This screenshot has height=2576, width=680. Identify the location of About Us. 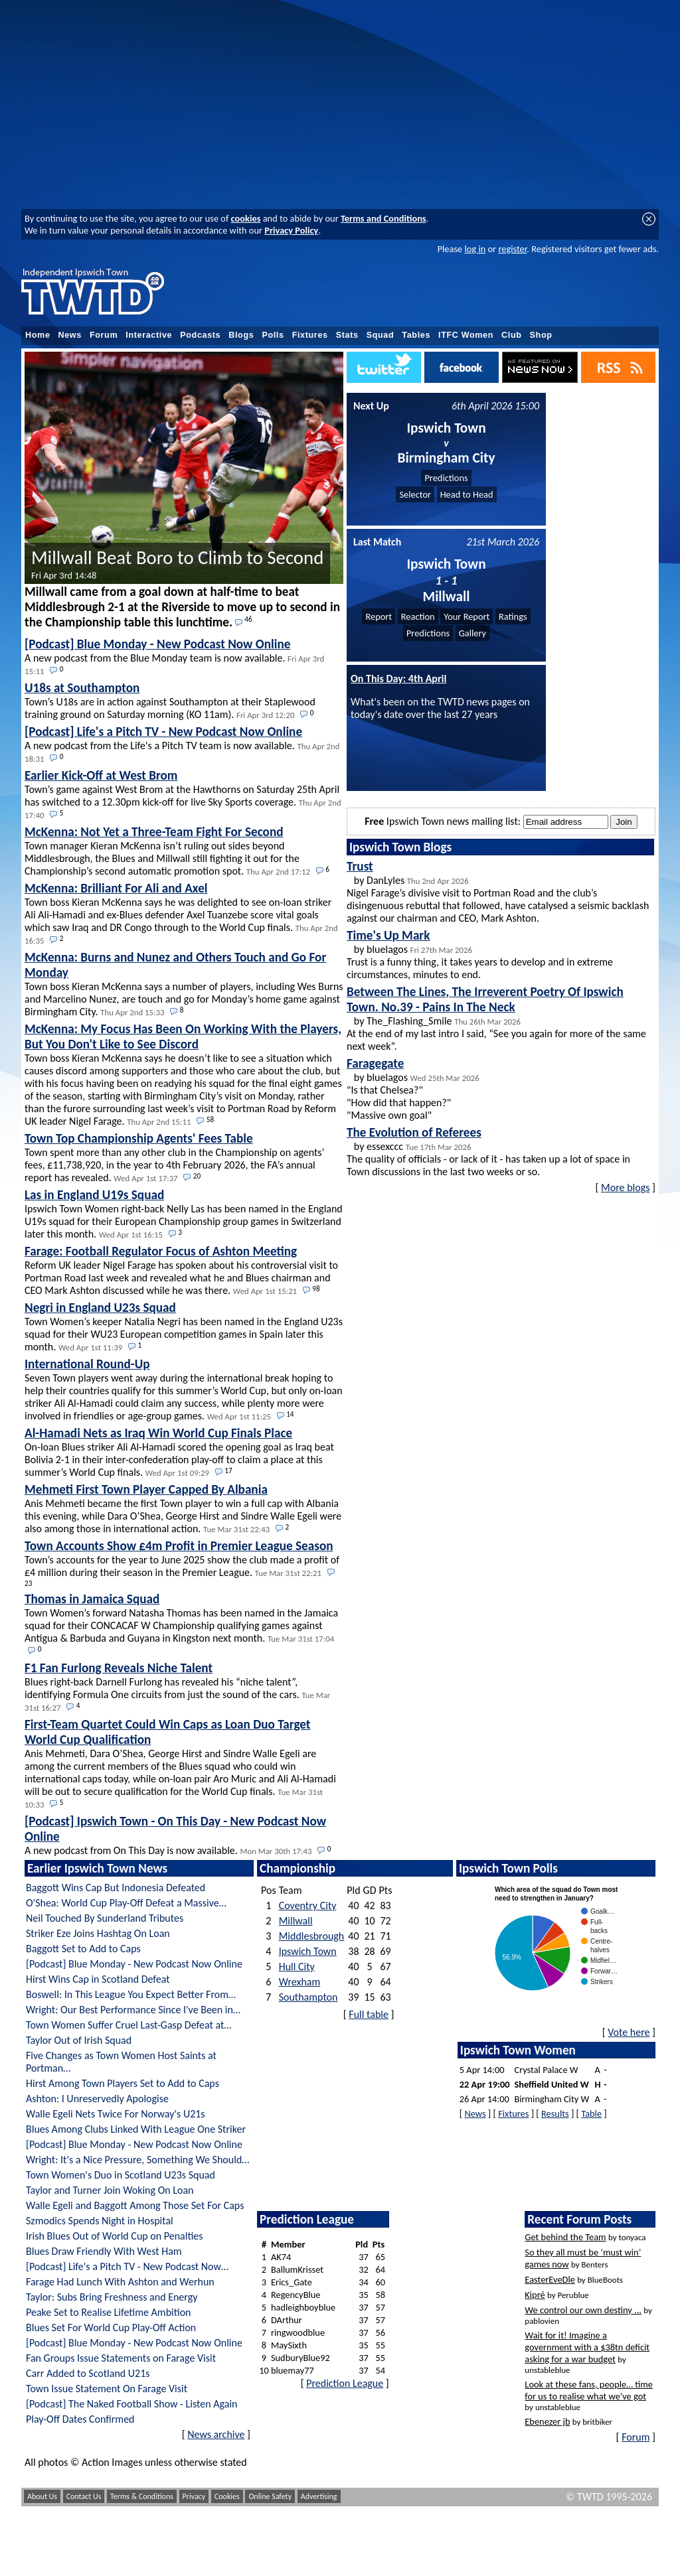
(42, 2496).